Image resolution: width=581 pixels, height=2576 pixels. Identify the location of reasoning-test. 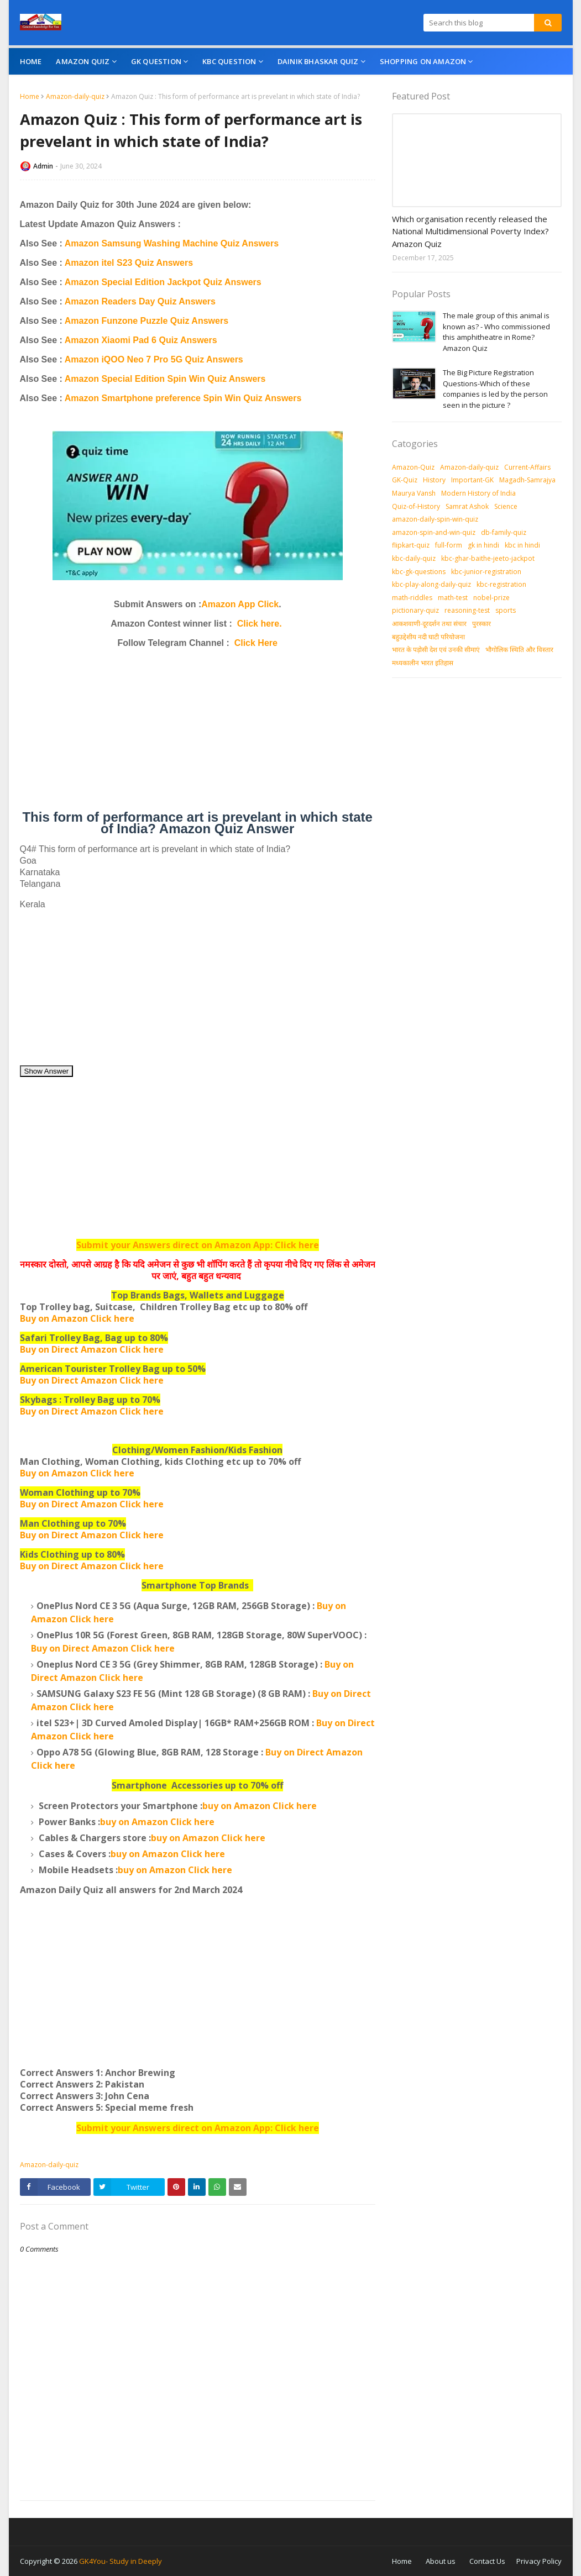
(467, 610).